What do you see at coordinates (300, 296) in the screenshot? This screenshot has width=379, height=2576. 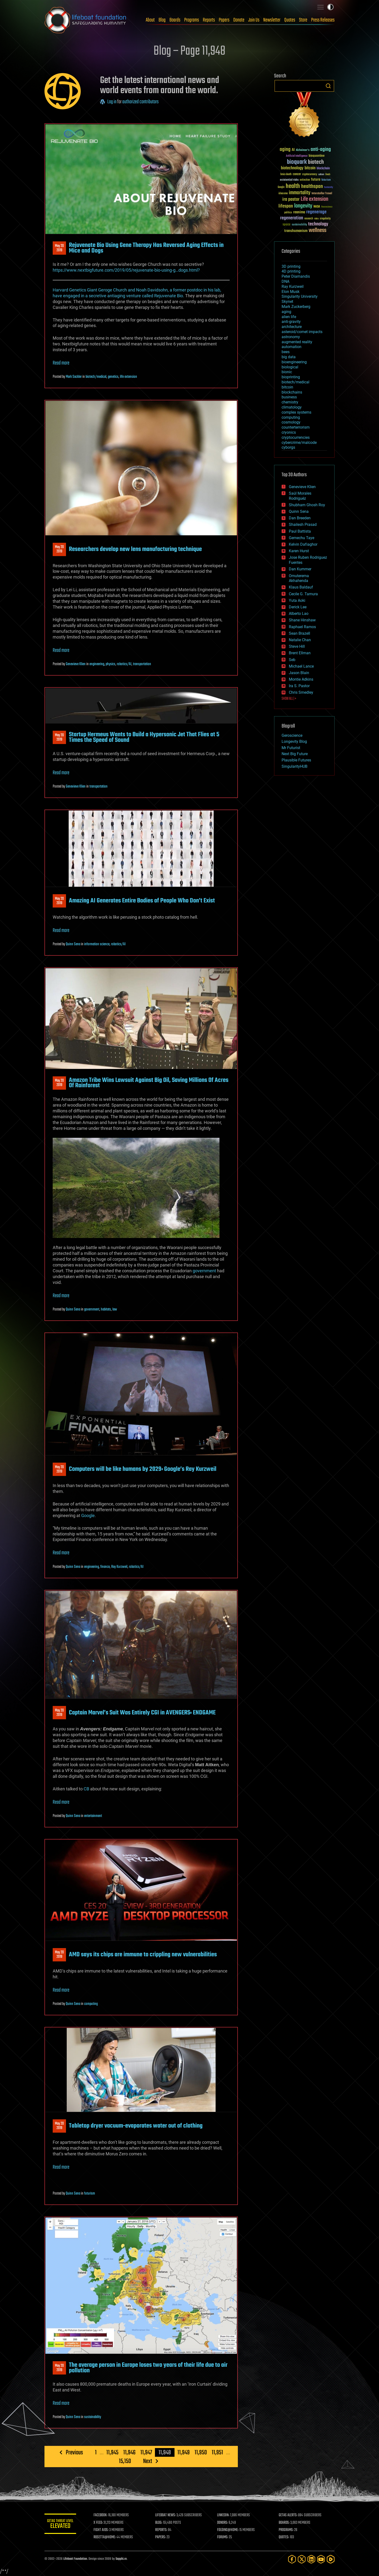 I see `Singularity University` at bounding box center [300, 296].